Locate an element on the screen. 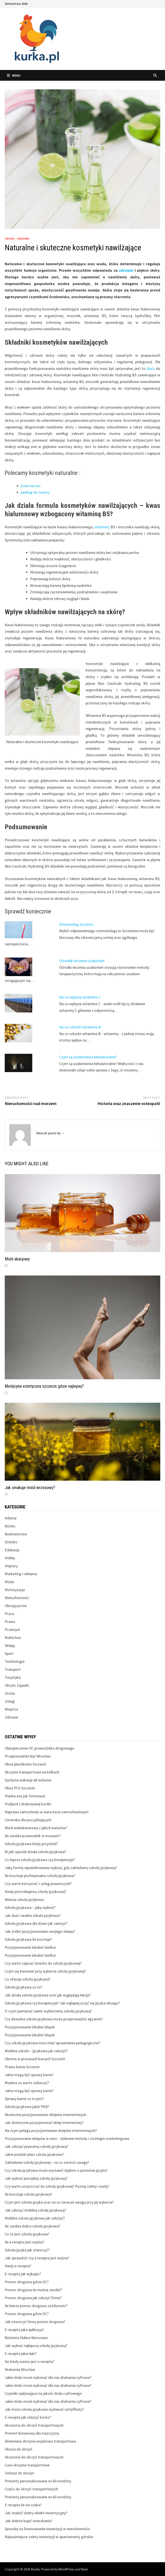 The width and height of the screenshot is (165, 2576). Ile bierze pomoc drogowa za kilometr? is located at coordinates (36, 2305).